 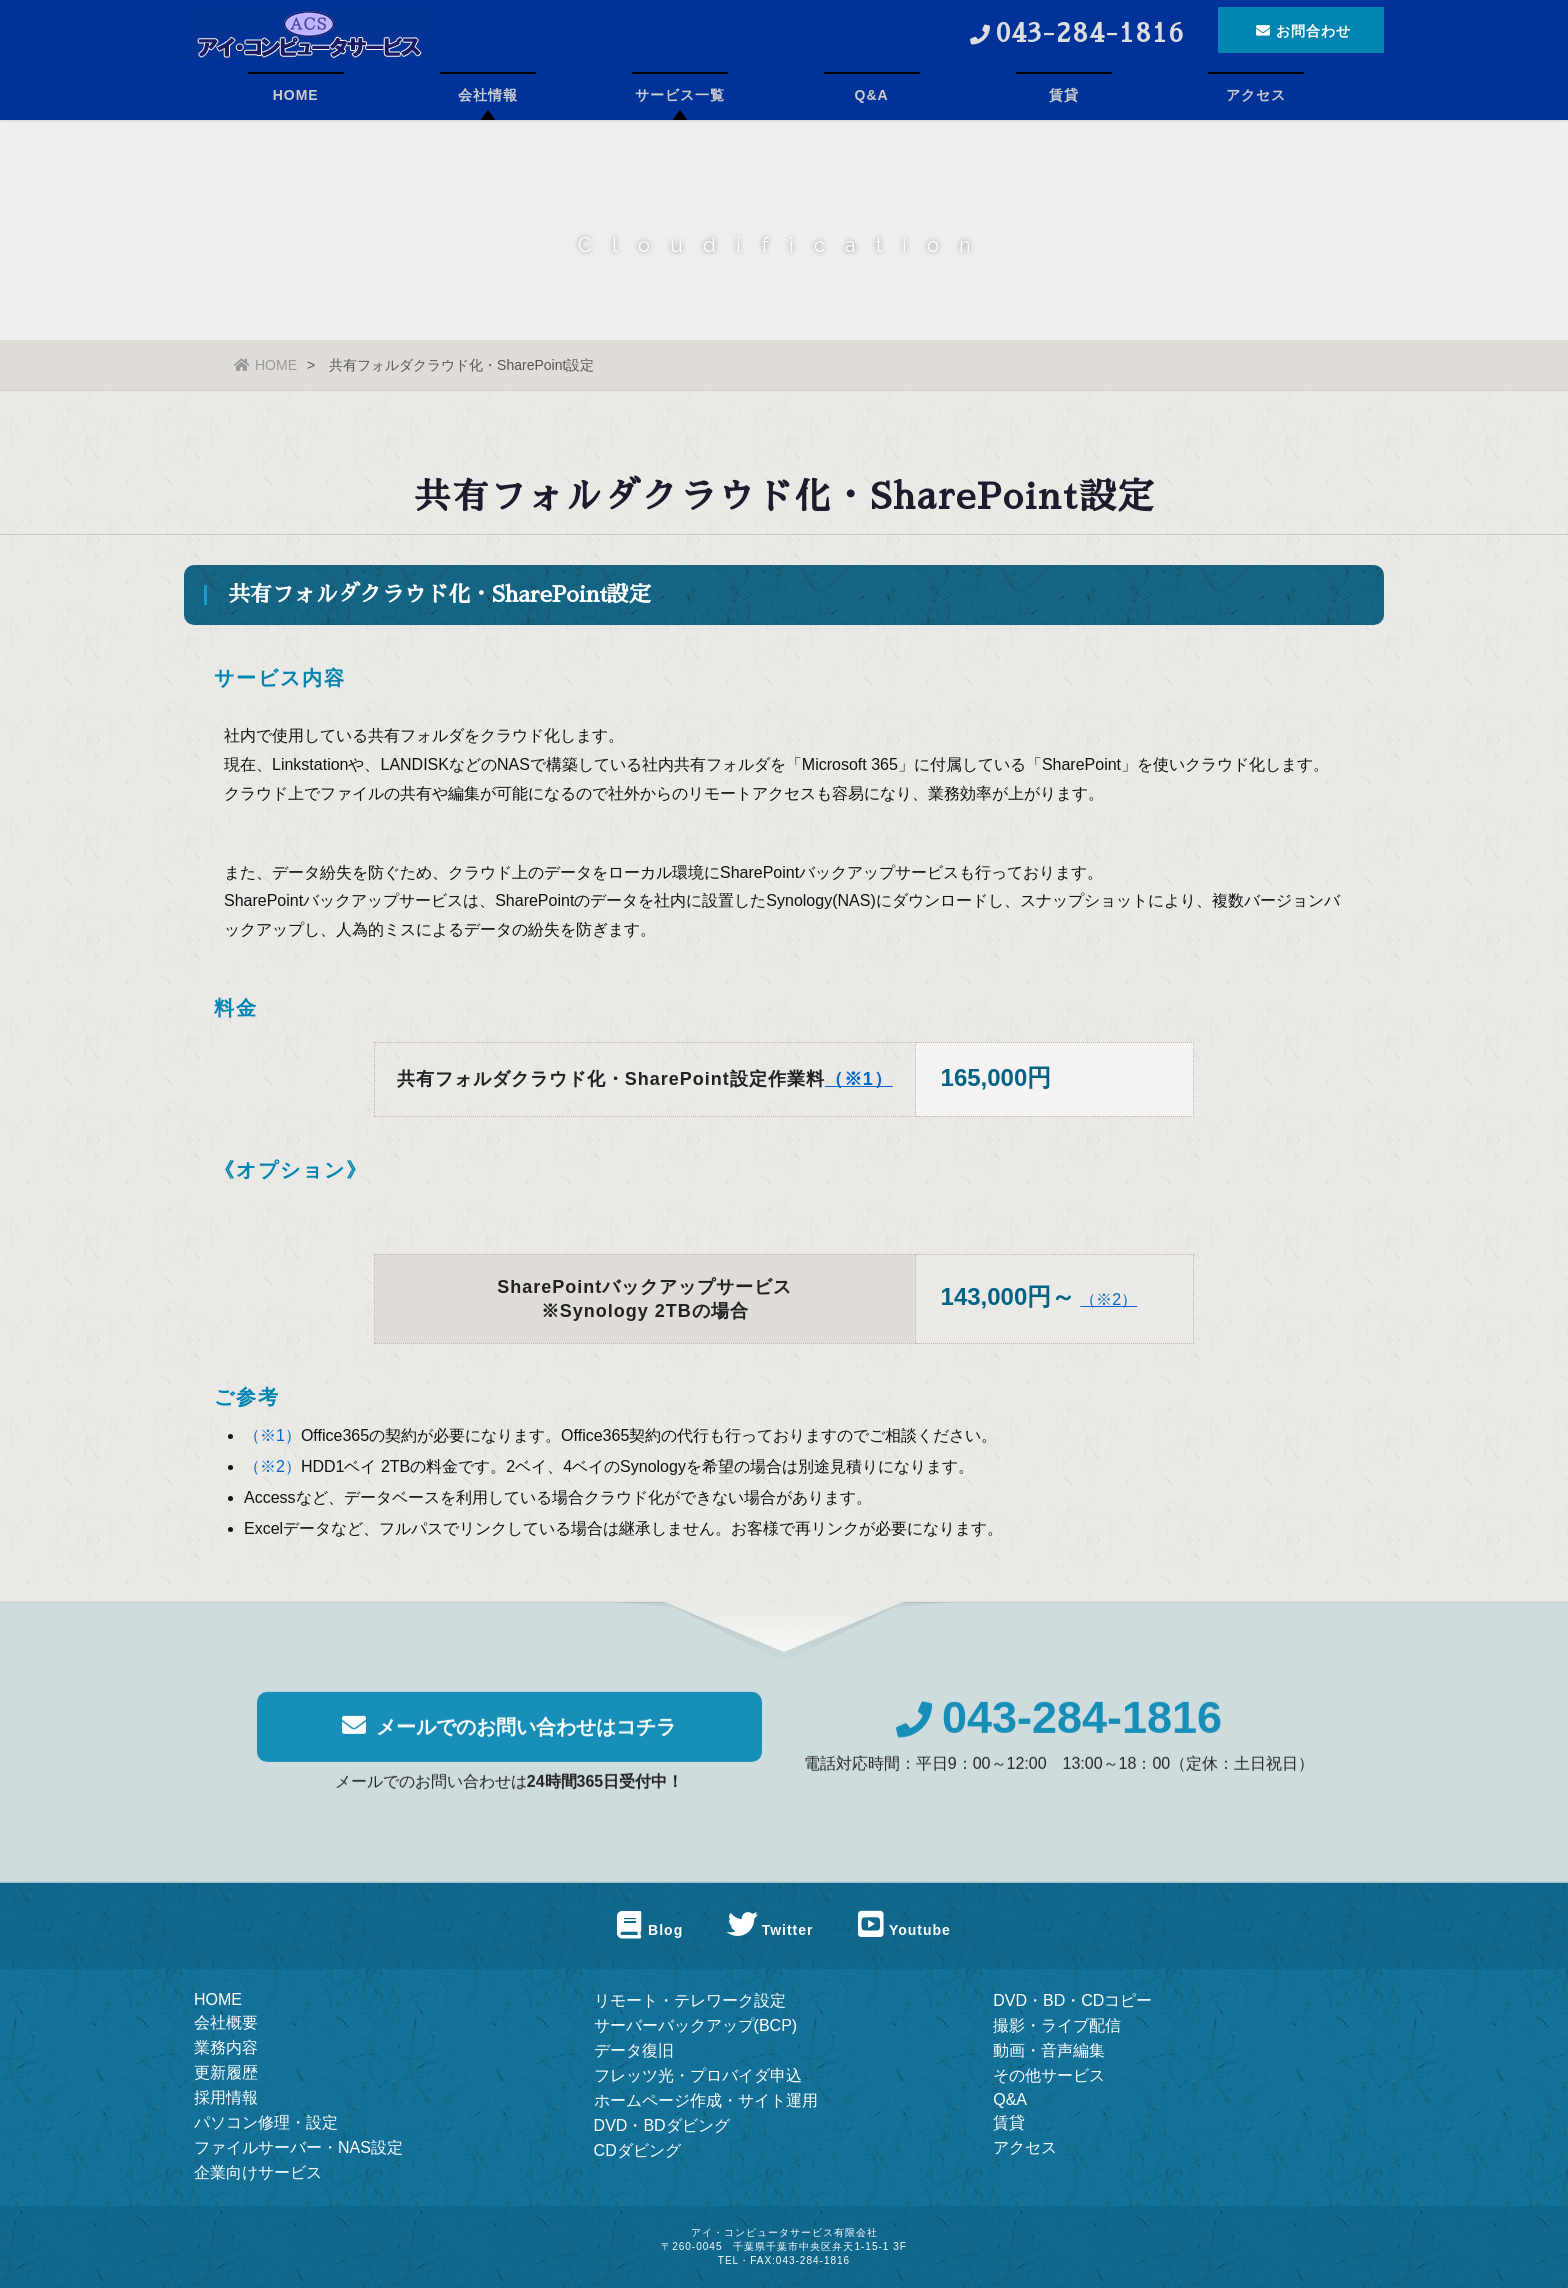 What do you see at coordinates (1064, 95) in the screenshot?
I see `賃貸` at bounding box center [1064, 95].